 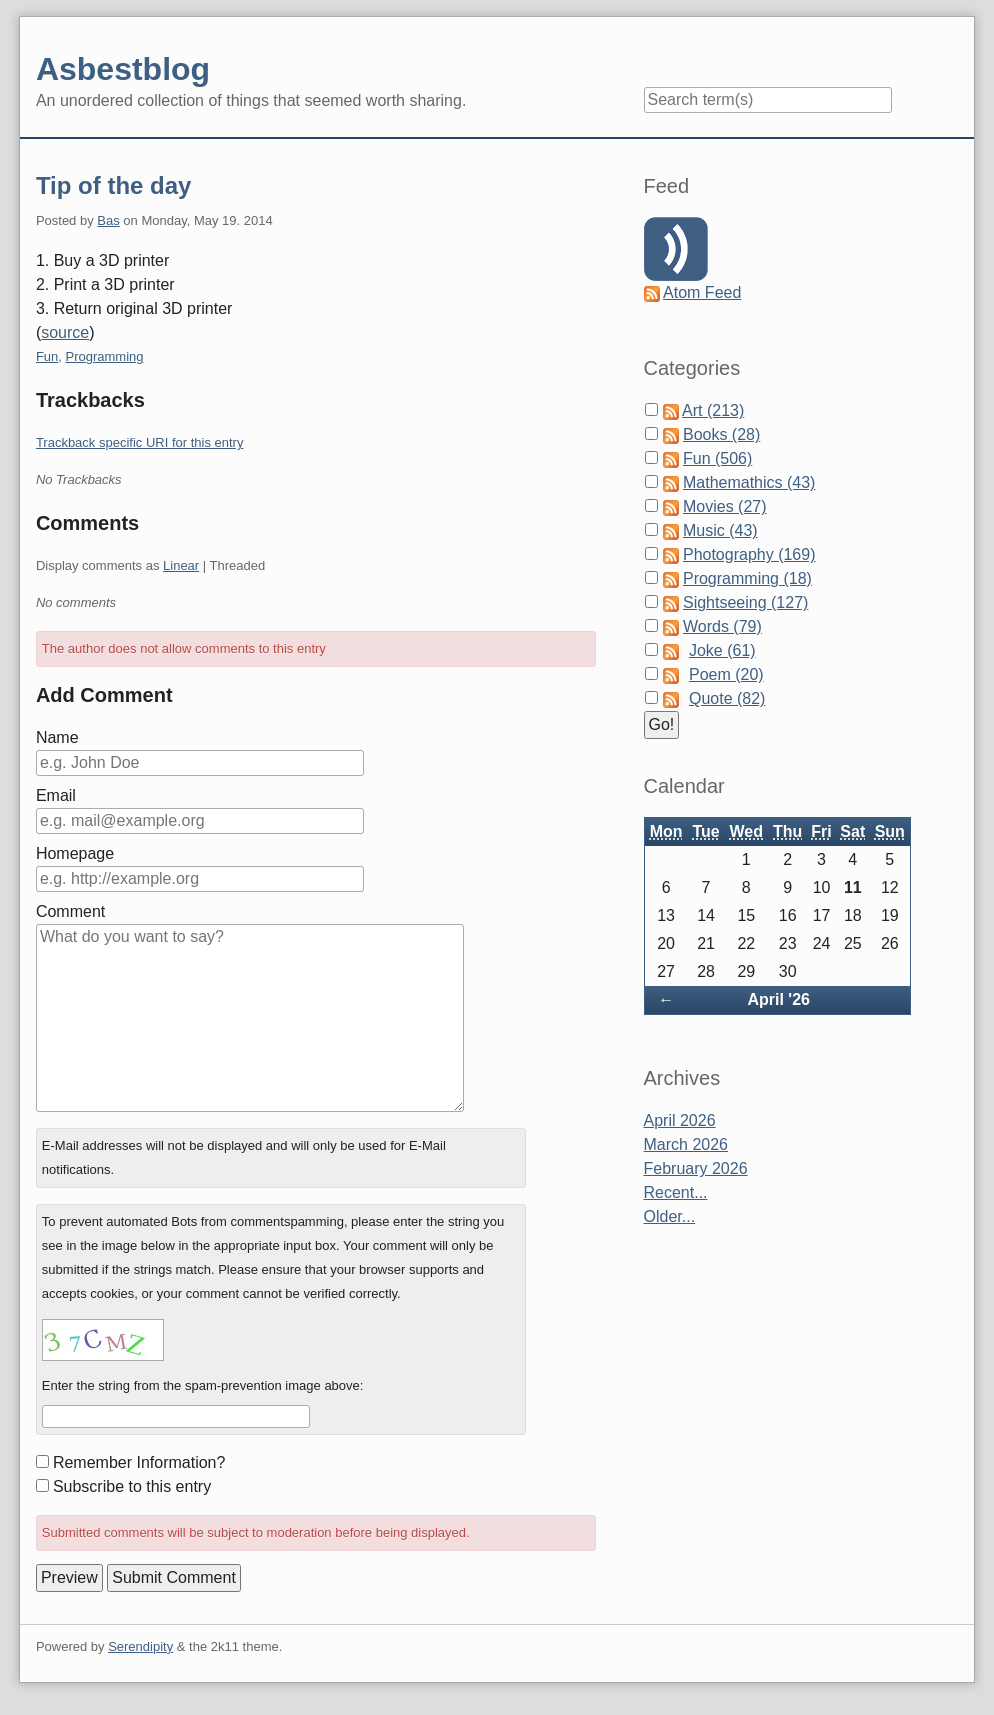 I want to click on Subscribe to this entry, so click(x=132, y=1486).